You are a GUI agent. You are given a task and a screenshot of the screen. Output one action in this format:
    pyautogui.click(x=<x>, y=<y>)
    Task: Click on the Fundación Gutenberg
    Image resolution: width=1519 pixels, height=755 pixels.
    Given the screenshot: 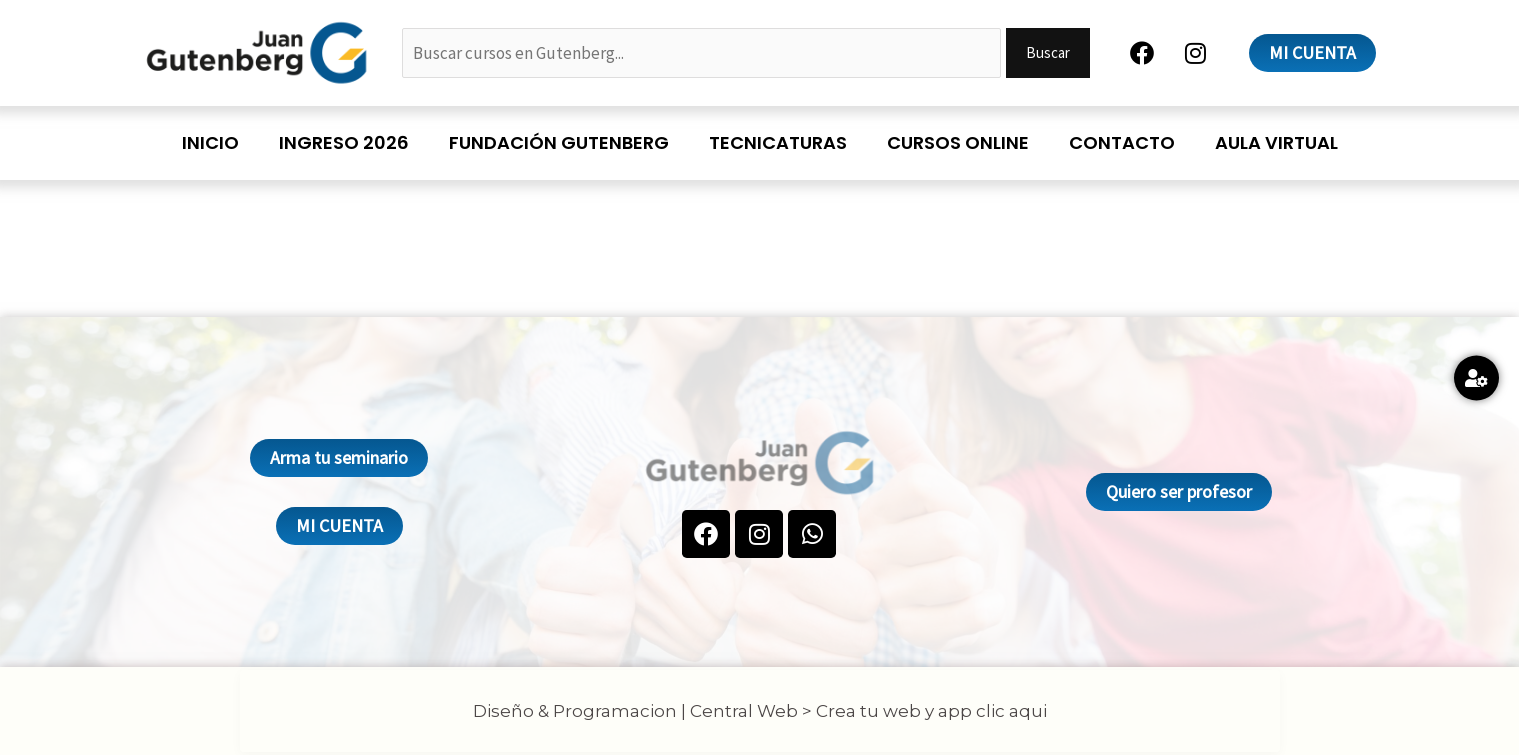 What is the action you would take?
    pyautogui.click(x=559, y=142)
    